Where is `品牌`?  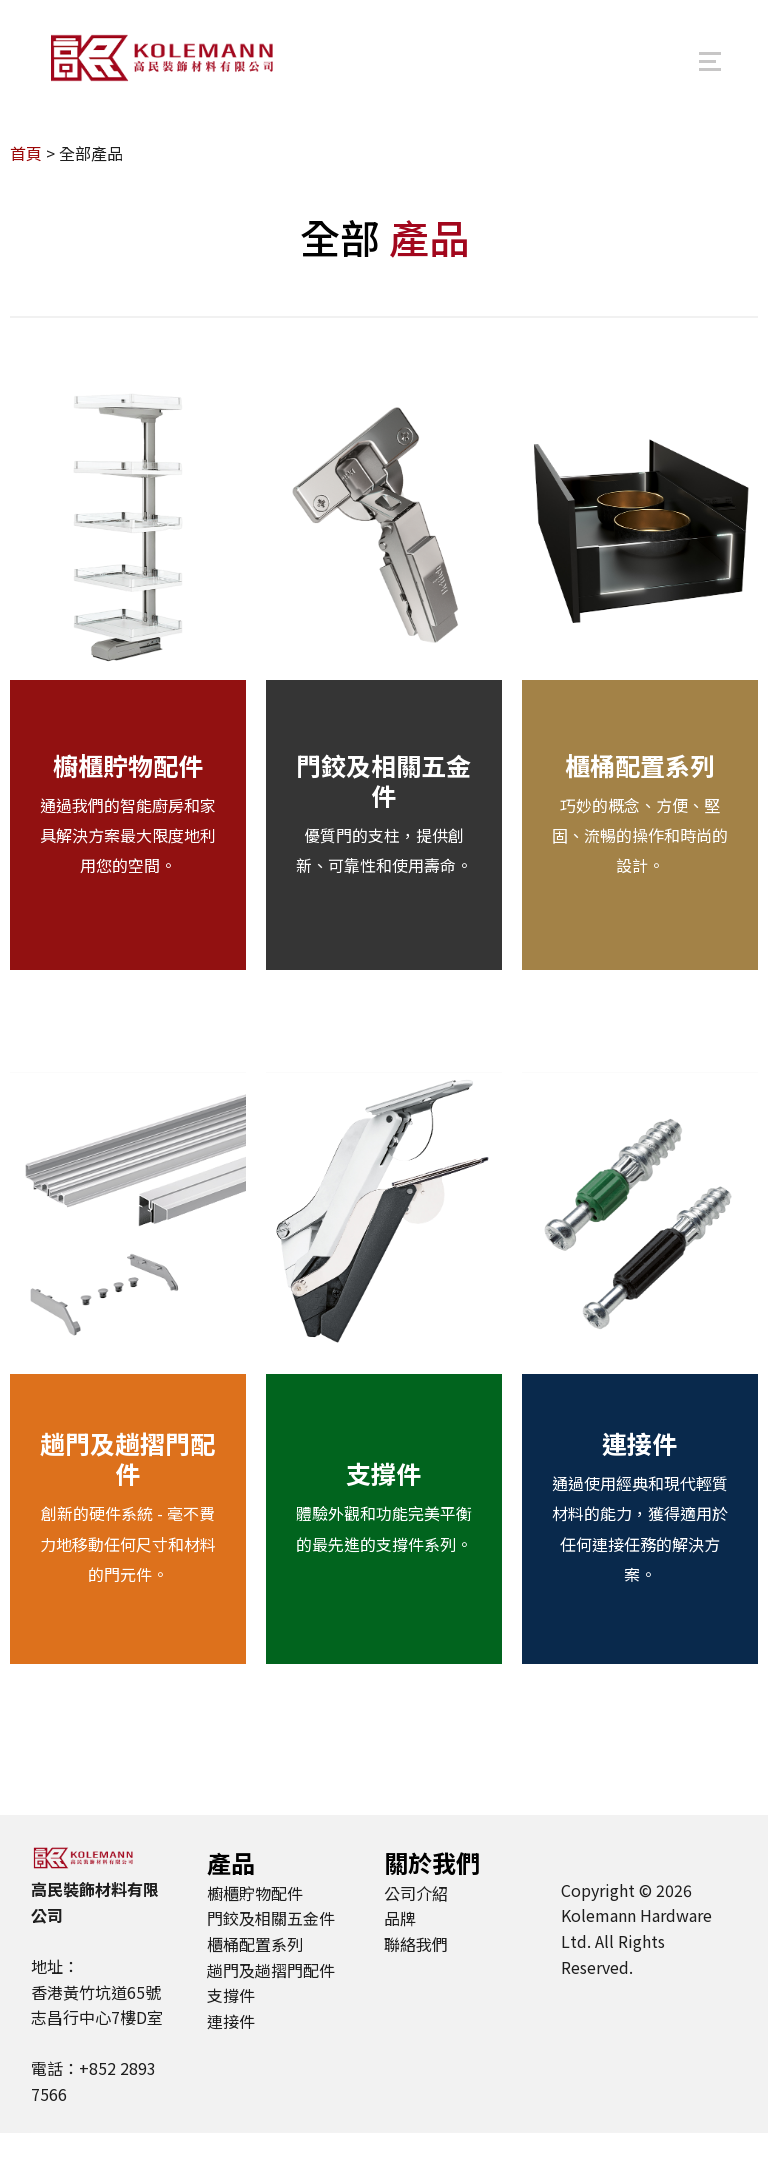
品牌 is located at coordinates (400, 1959).